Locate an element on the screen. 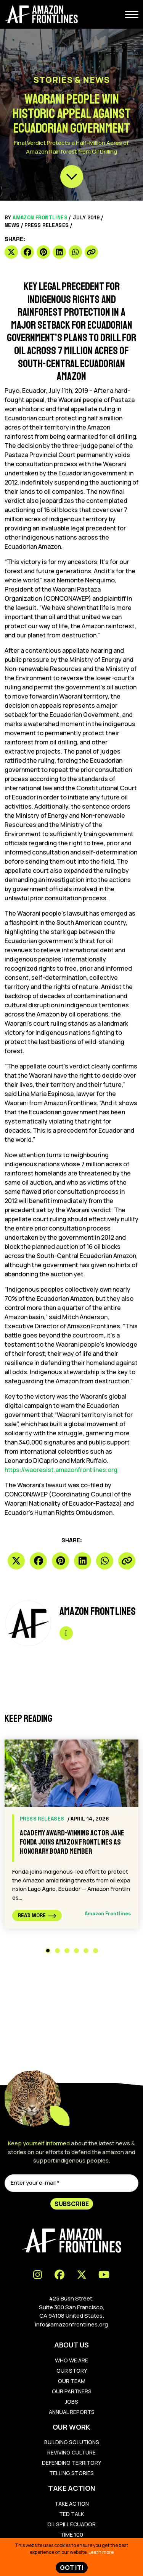 The width and height of the screenshot is (143, 2576). TIME 100 is located at coordinates (71, 2534).